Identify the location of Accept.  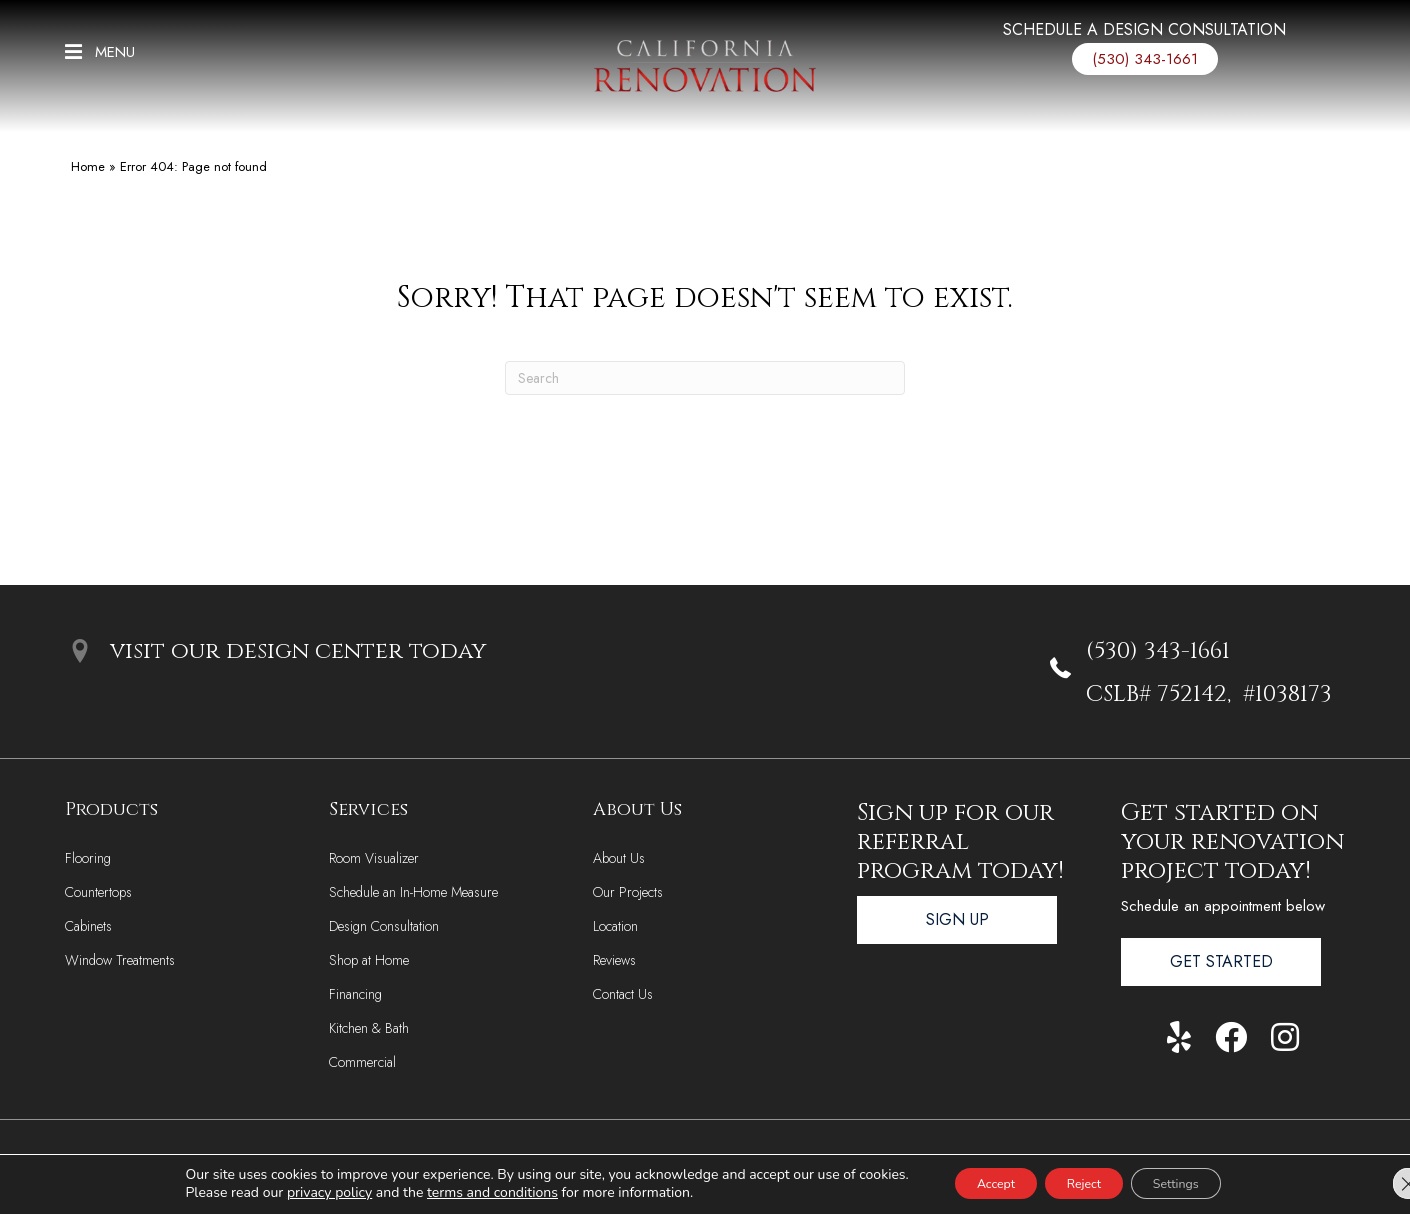
(974, 1182).